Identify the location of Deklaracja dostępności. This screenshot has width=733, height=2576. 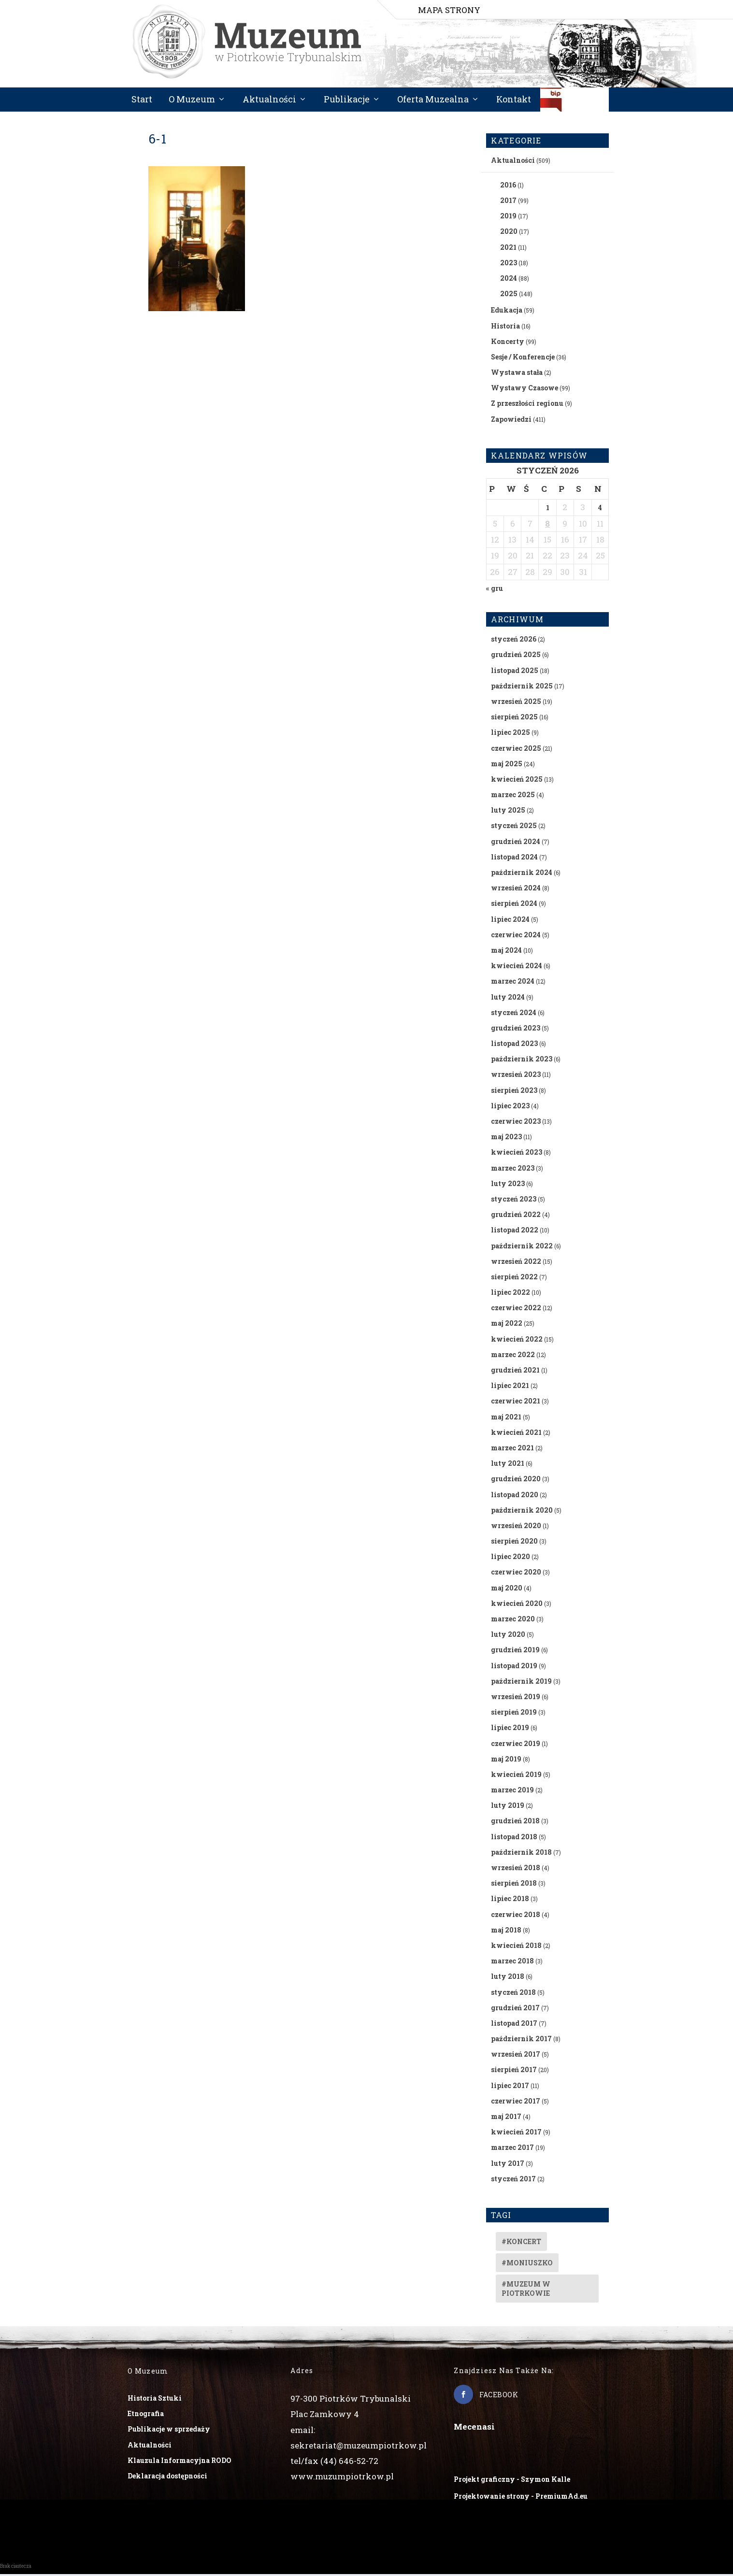
(167, 2477).